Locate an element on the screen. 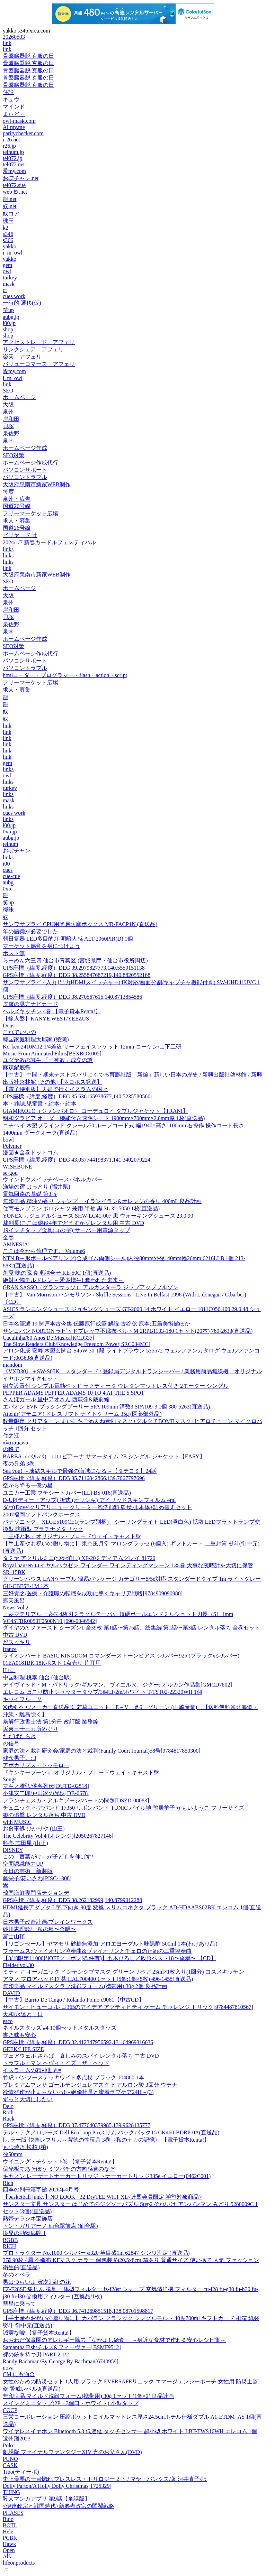  GPS座標（緯度,経度）DEG 38.255847687219,140.8820552168 is located at coordinates (76, 975).